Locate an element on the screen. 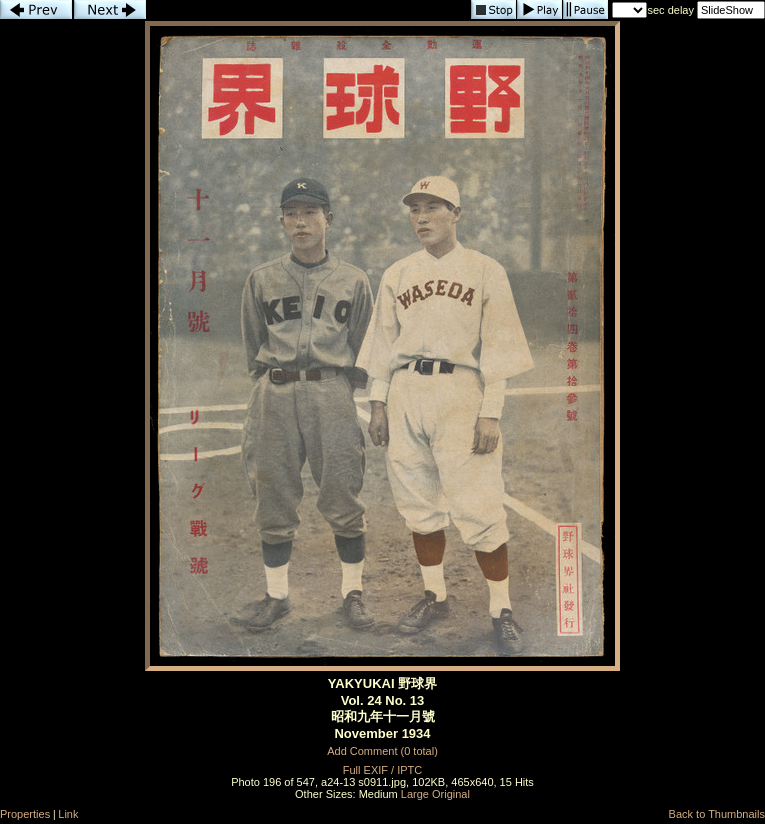 This screenshot has width=765, height=824. Full EXIF / IPTC is located at coordinates (382, 770).